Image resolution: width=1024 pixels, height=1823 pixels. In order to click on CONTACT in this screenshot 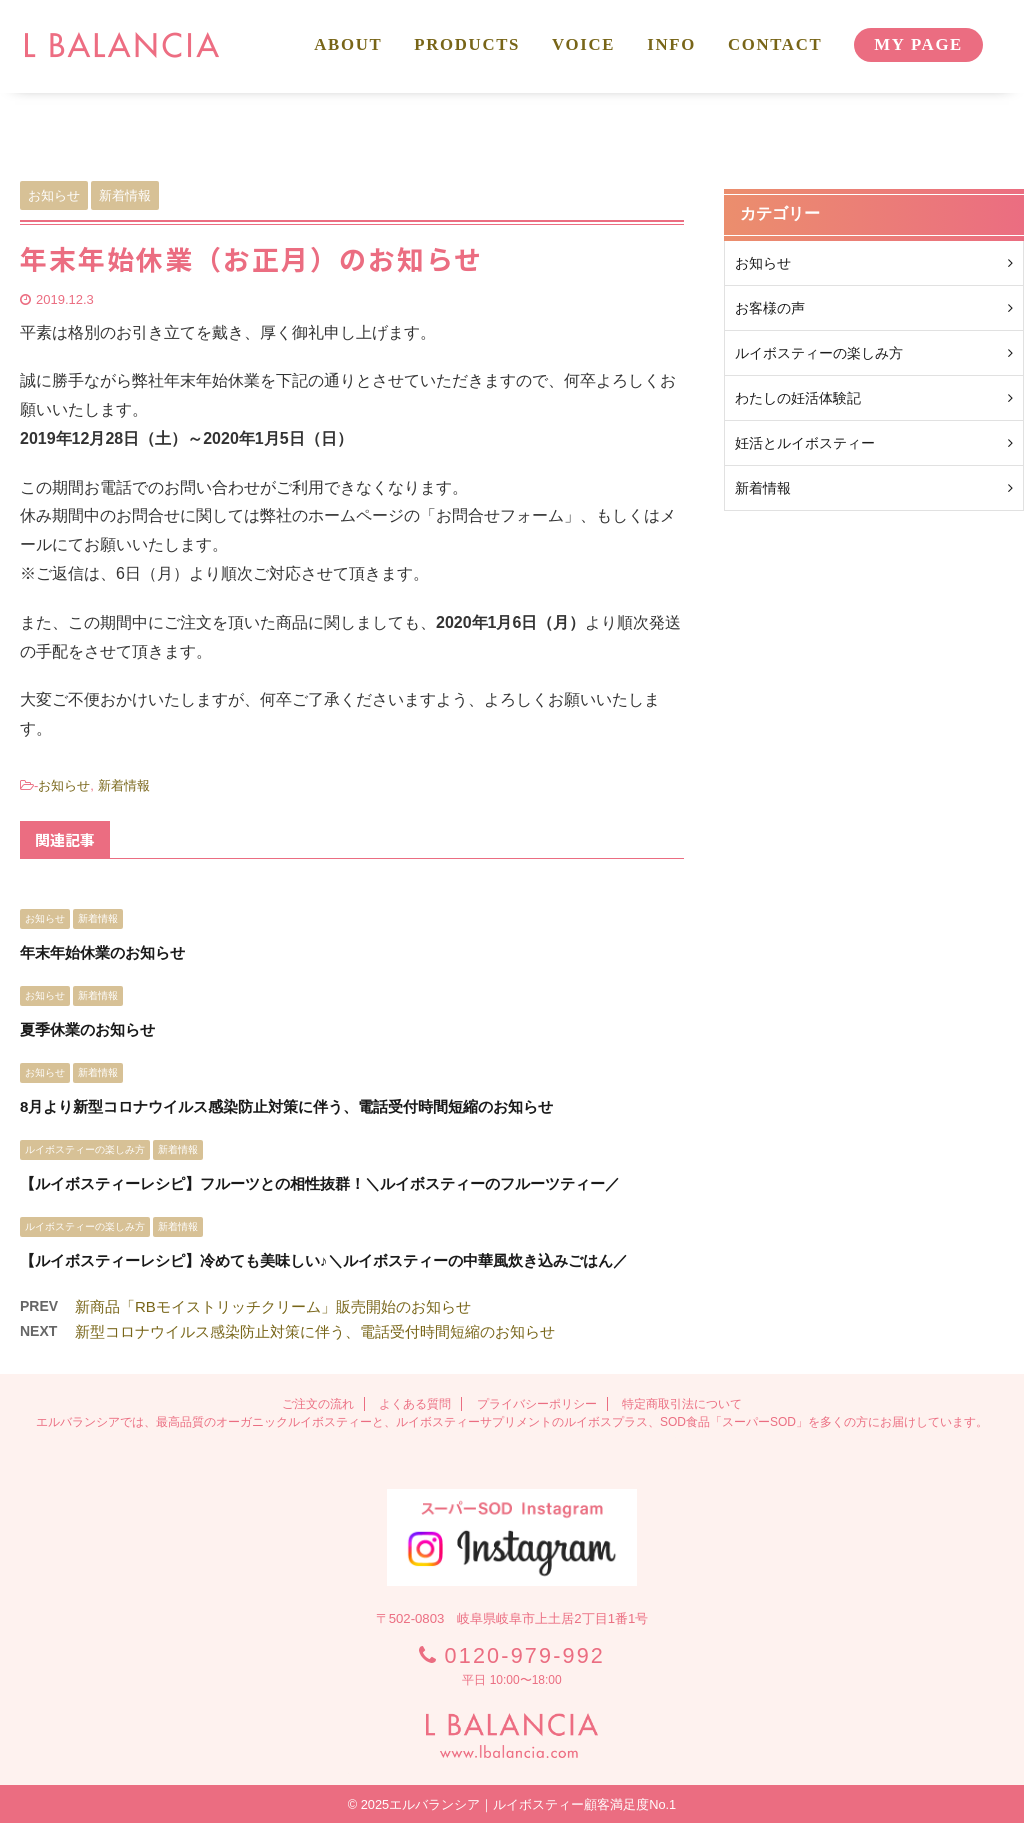, I will do `click(775, 44)`.